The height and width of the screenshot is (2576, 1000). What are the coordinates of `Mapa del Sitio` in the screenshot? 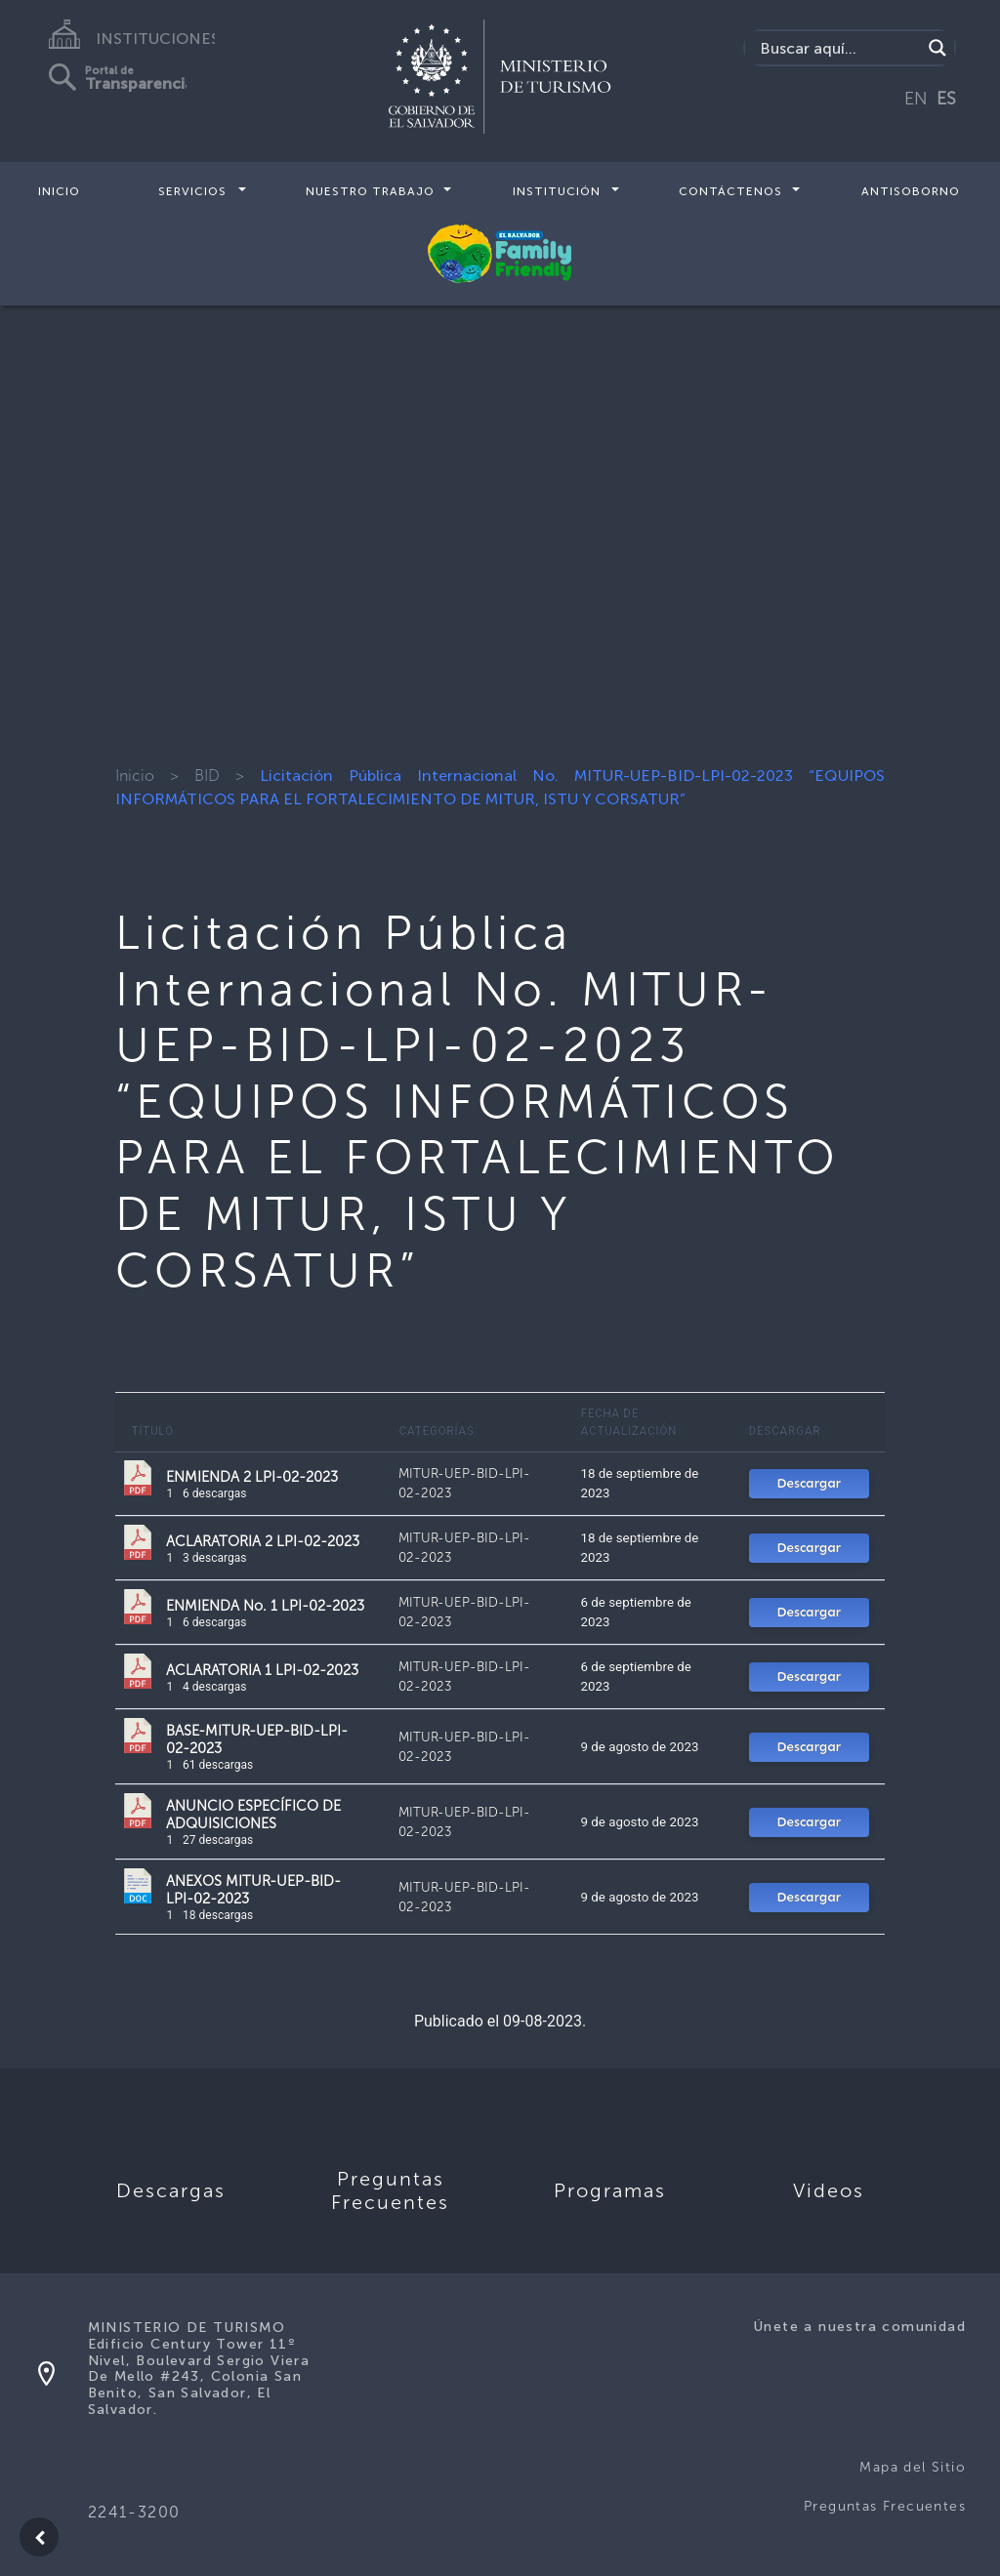 It's located at (912, 2467).